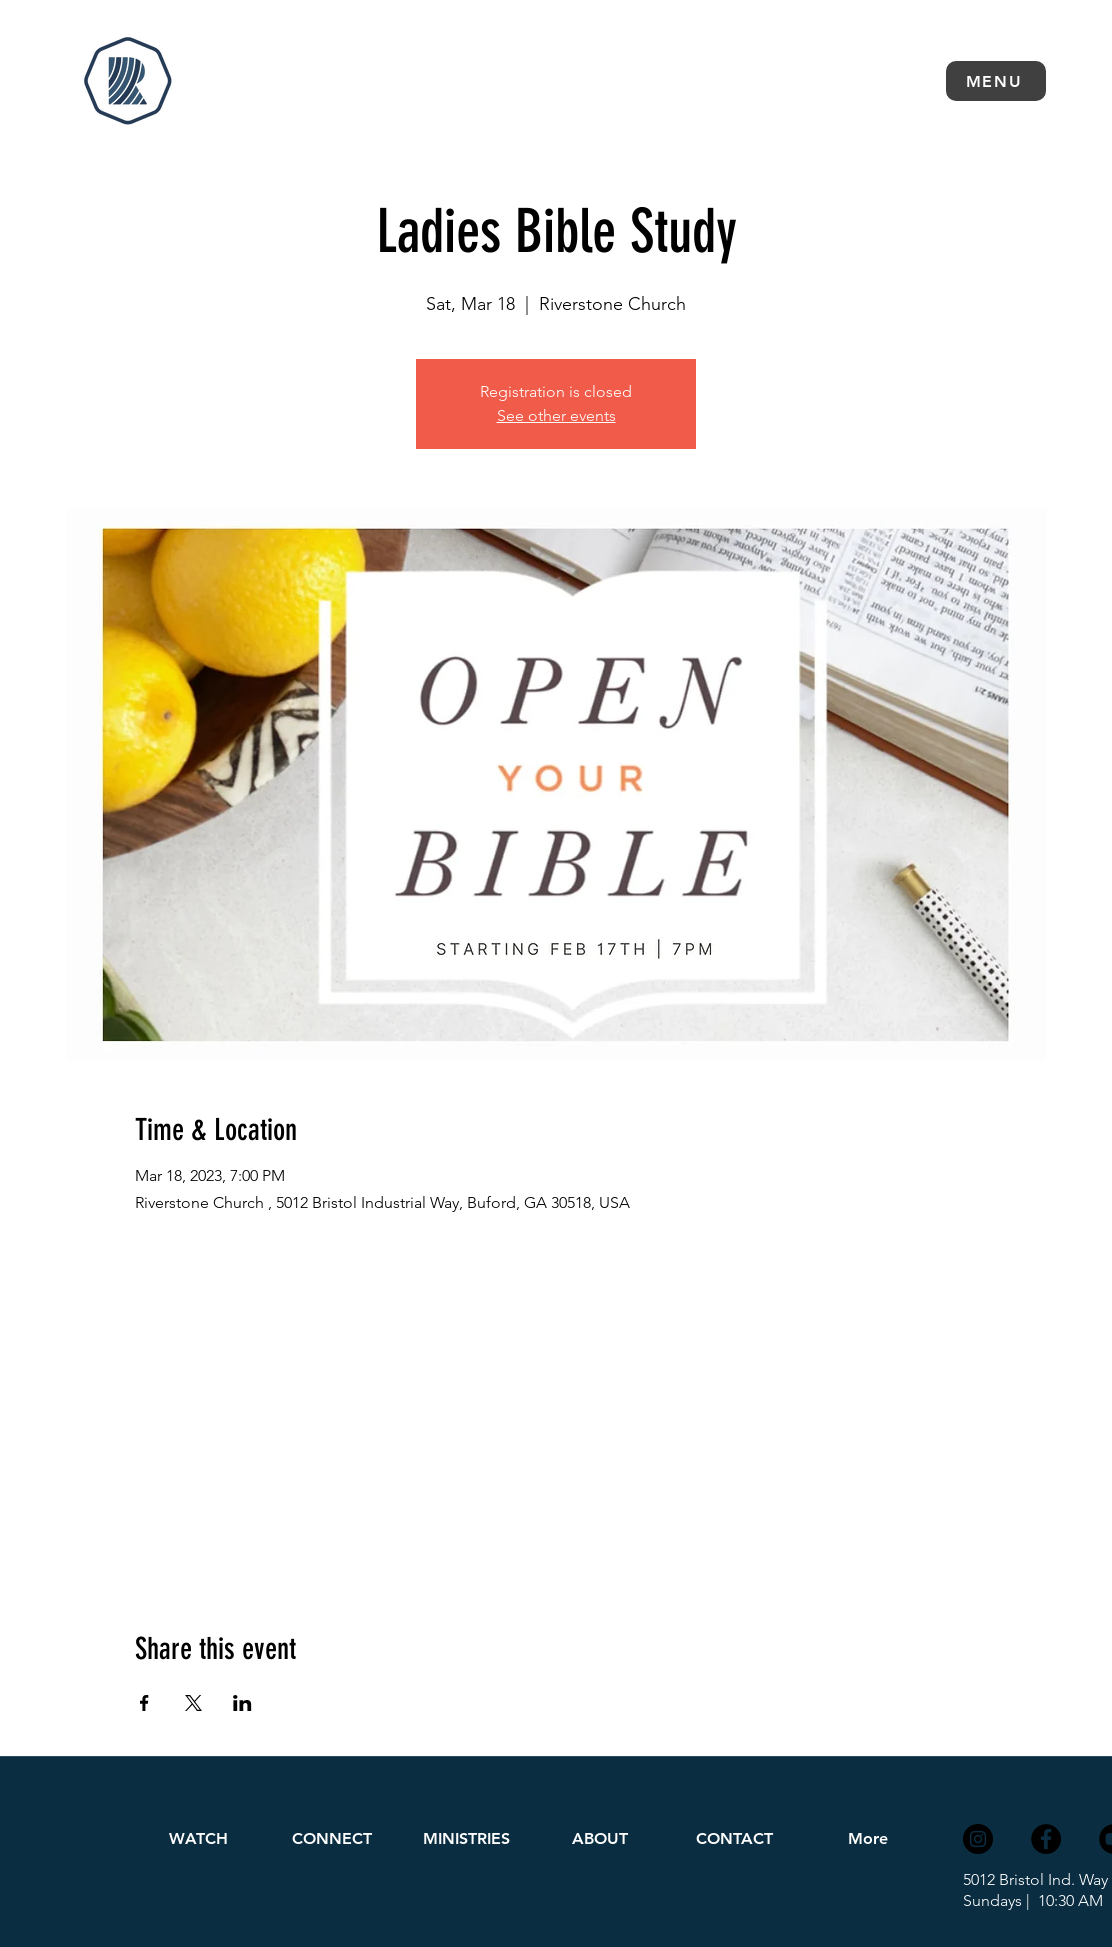 This screenshot has height=1947, width=1112. Describe the element at coordinates (144, 1703) in the screenshot. I see `[Share event on Facebook]` at that location.